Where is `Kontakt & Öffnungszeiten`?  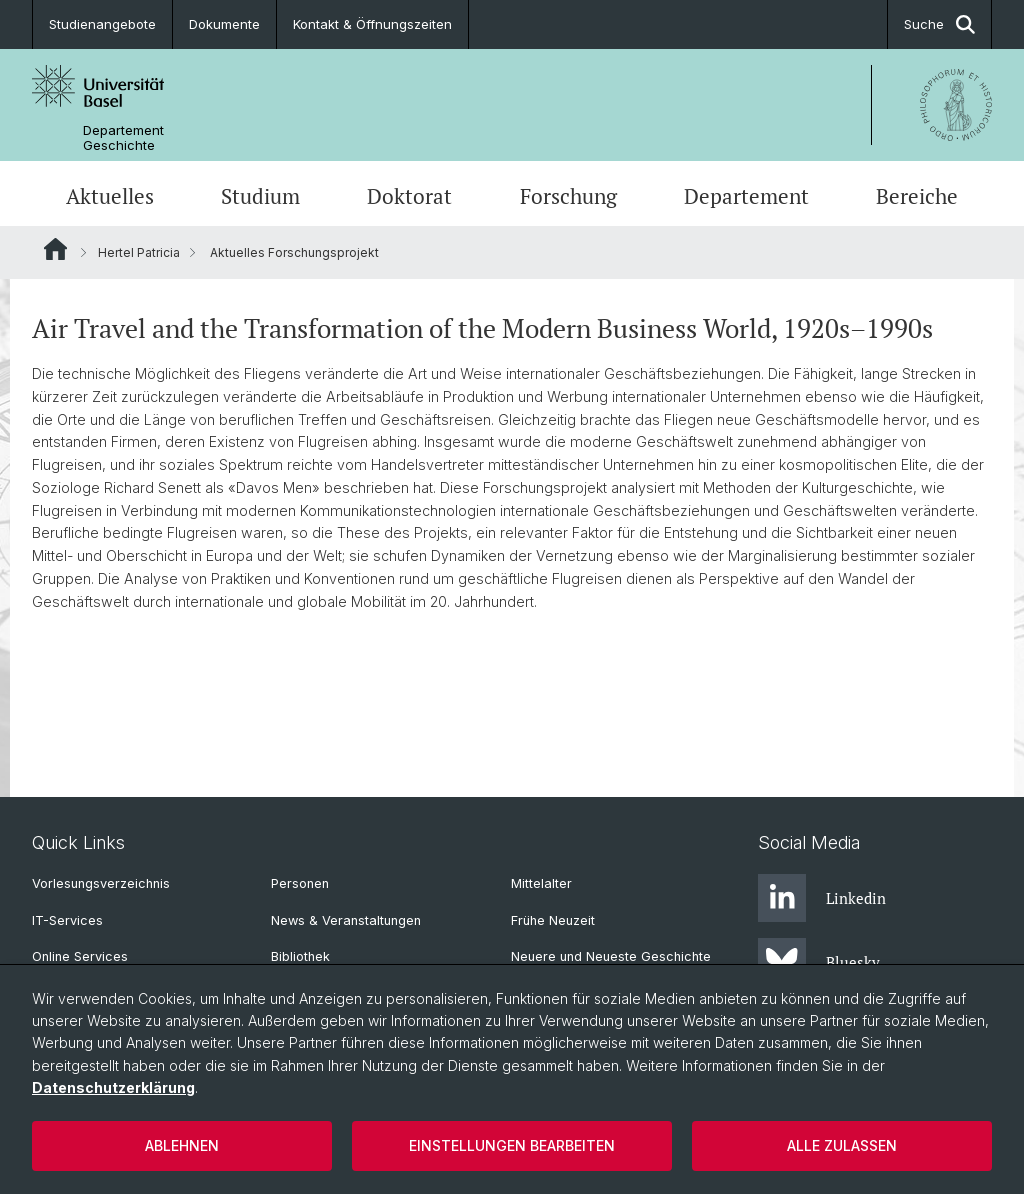 Kontakt & Öffnungszeiten is located at coordinates (372, 24).